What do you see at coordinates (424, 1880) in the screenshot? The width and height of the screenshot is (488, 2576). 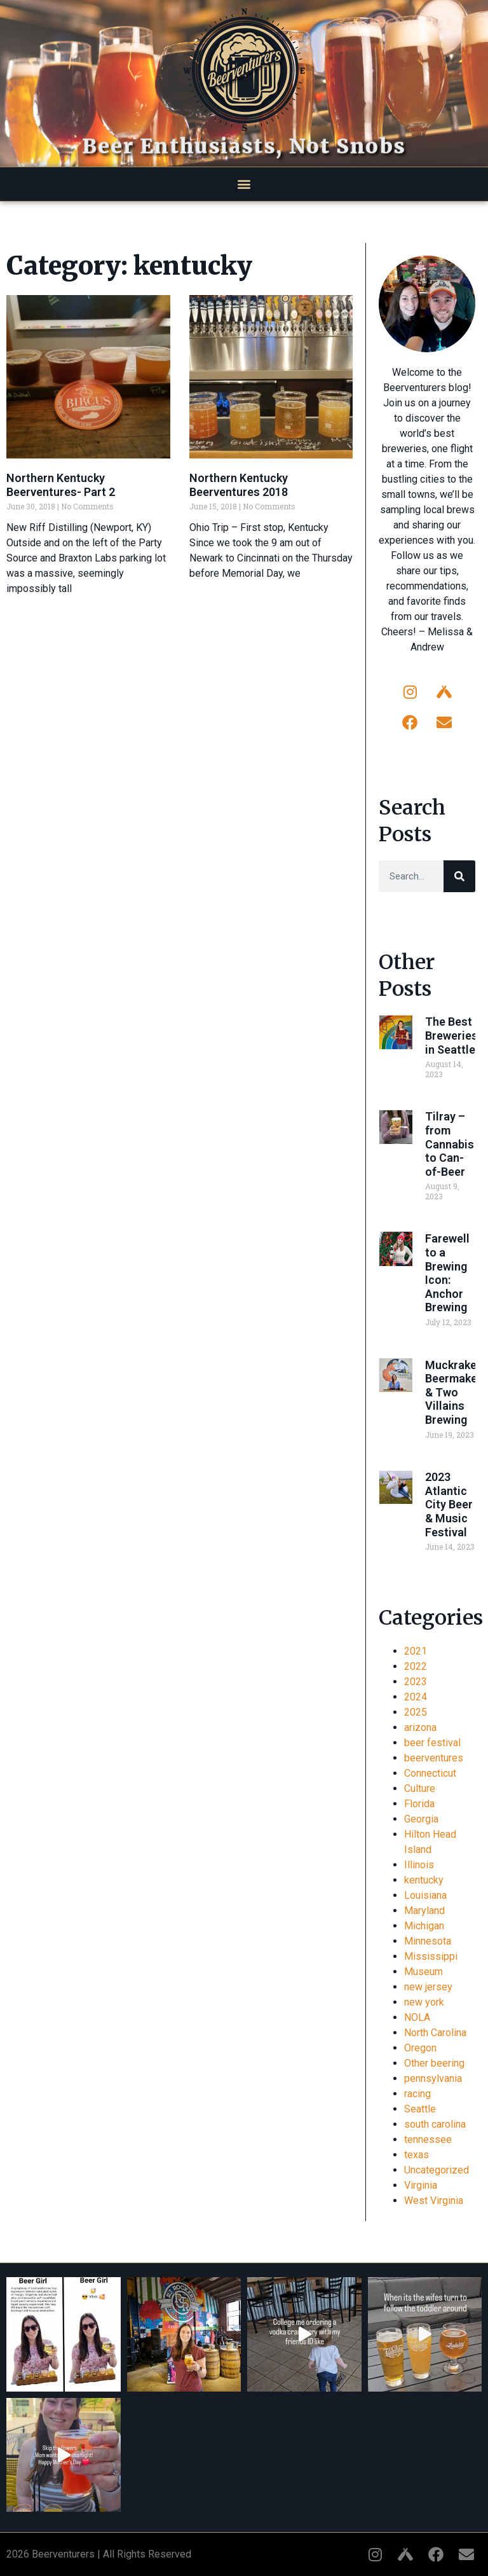 I see `kentucky` at bounding box center [424, 1880].